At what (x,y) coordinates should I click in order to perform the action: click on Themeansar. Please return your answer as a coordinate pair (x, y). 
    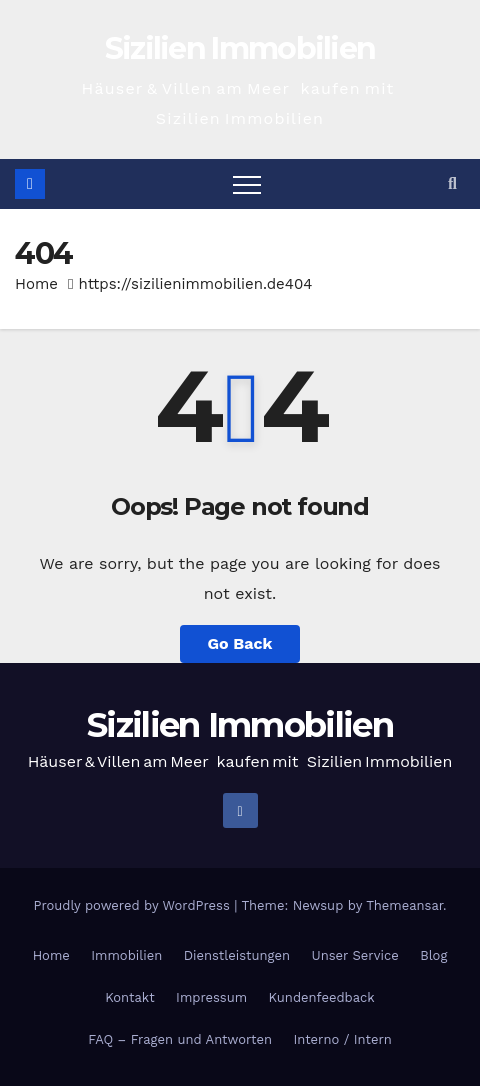
    Looking at the image, I should click on (404, 905).